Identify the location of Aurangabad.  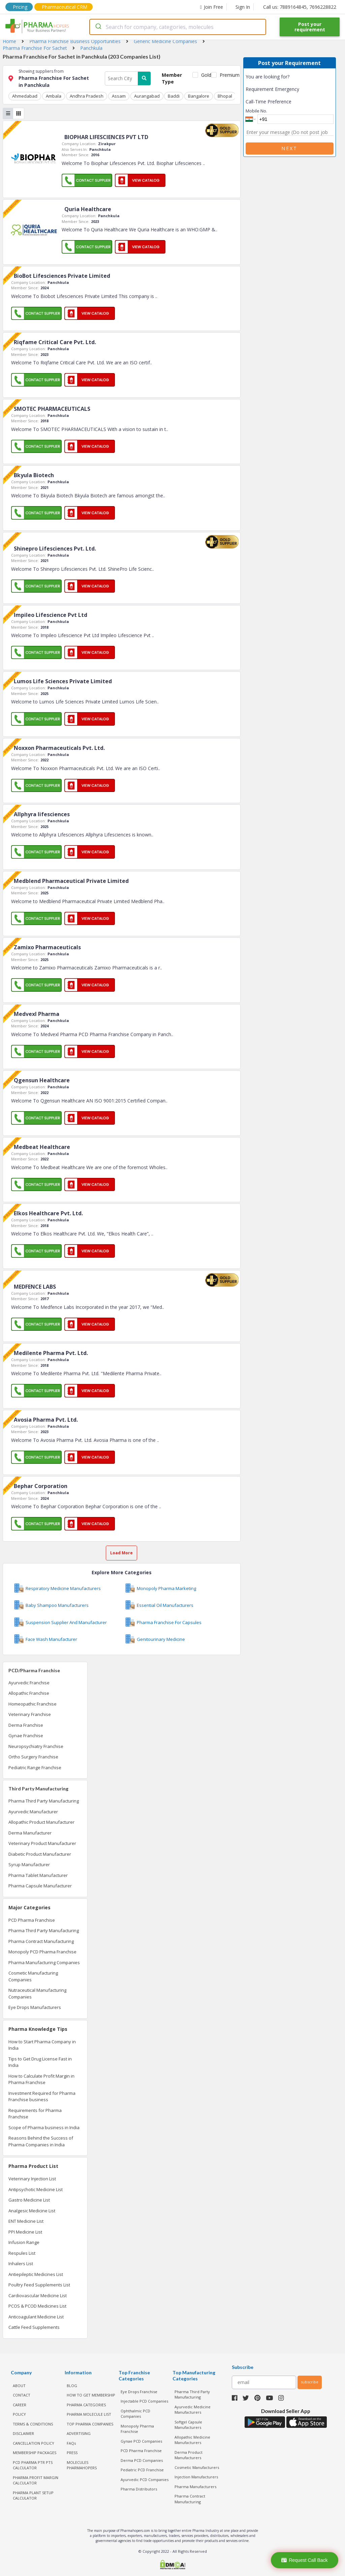
(145, 96).